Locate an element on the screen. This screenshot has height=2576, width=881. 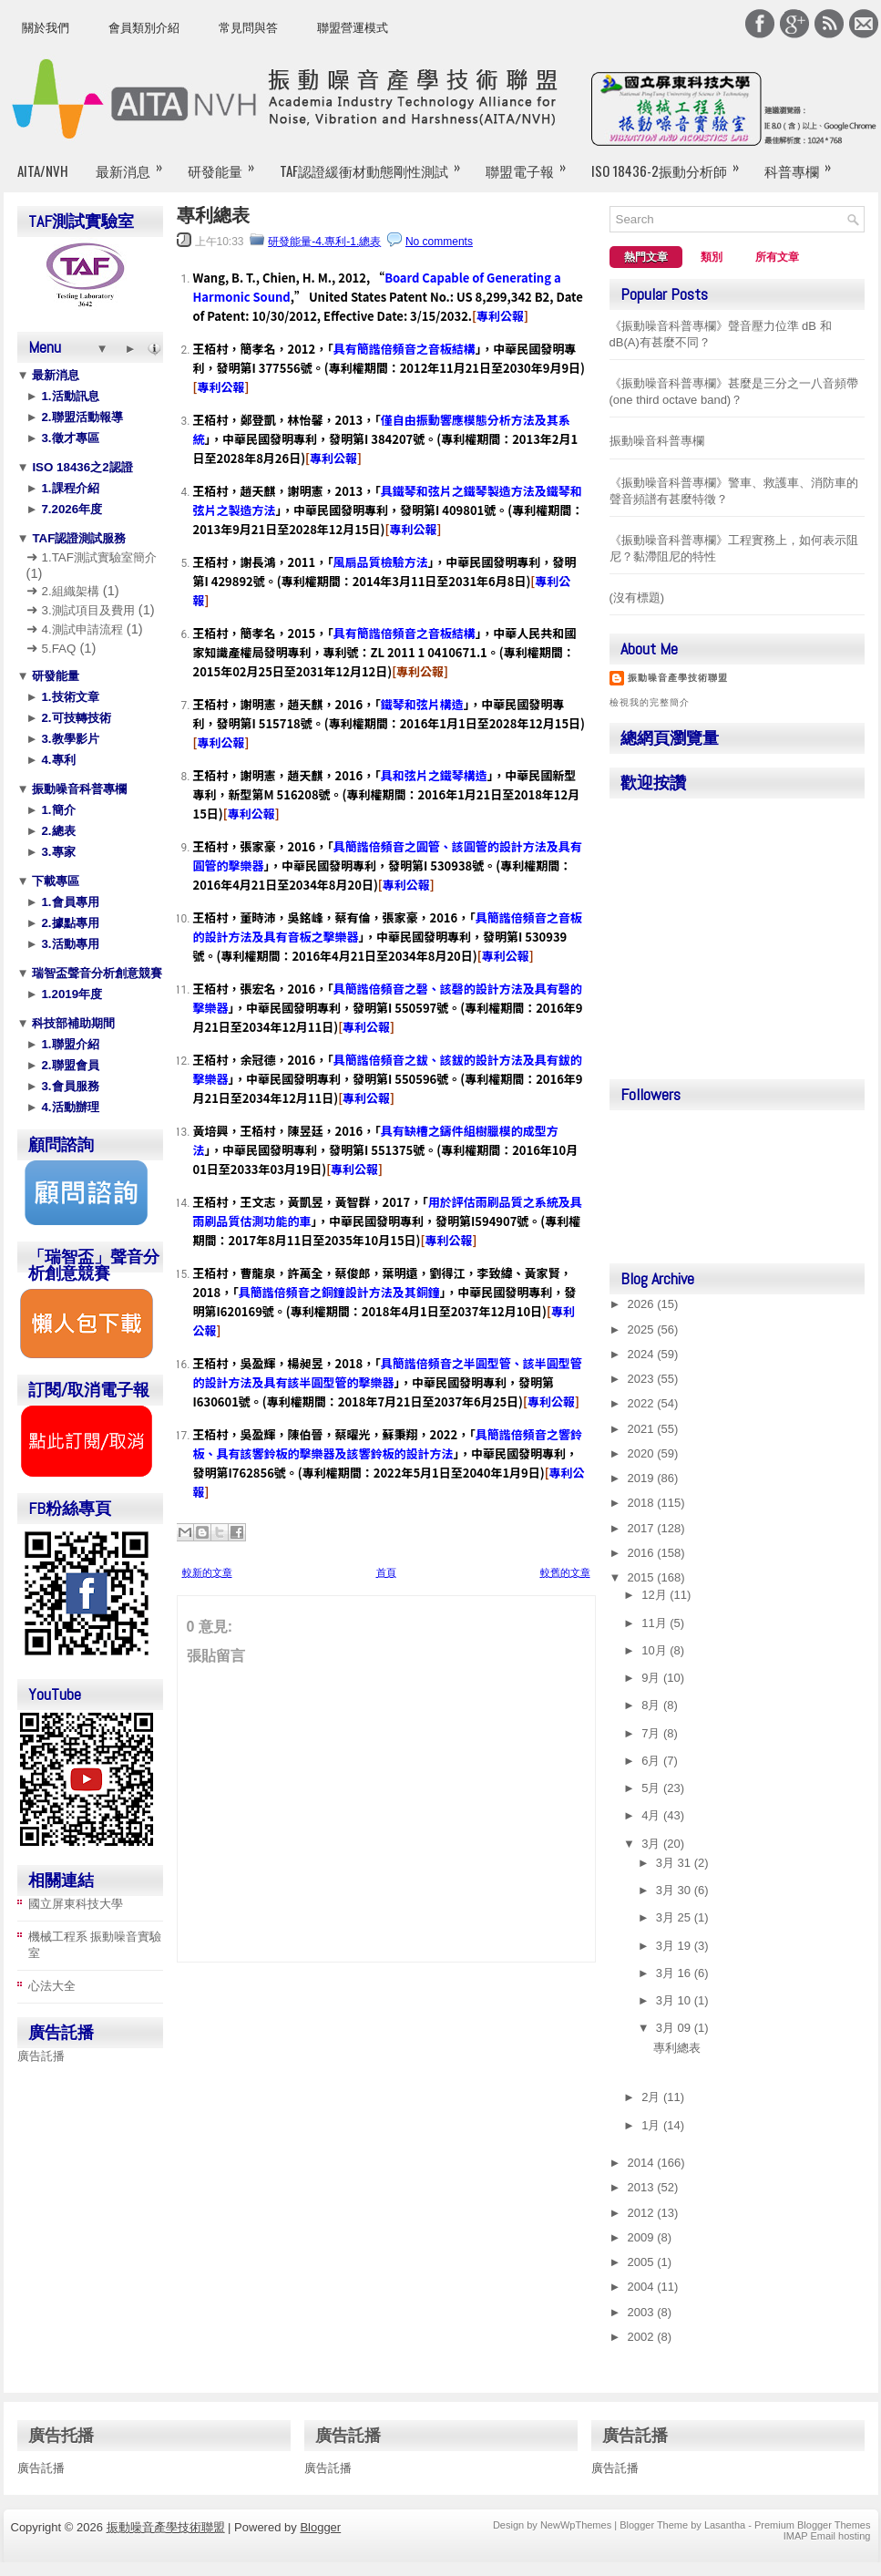
7.2026年度 is located at coordinates (70, 509).